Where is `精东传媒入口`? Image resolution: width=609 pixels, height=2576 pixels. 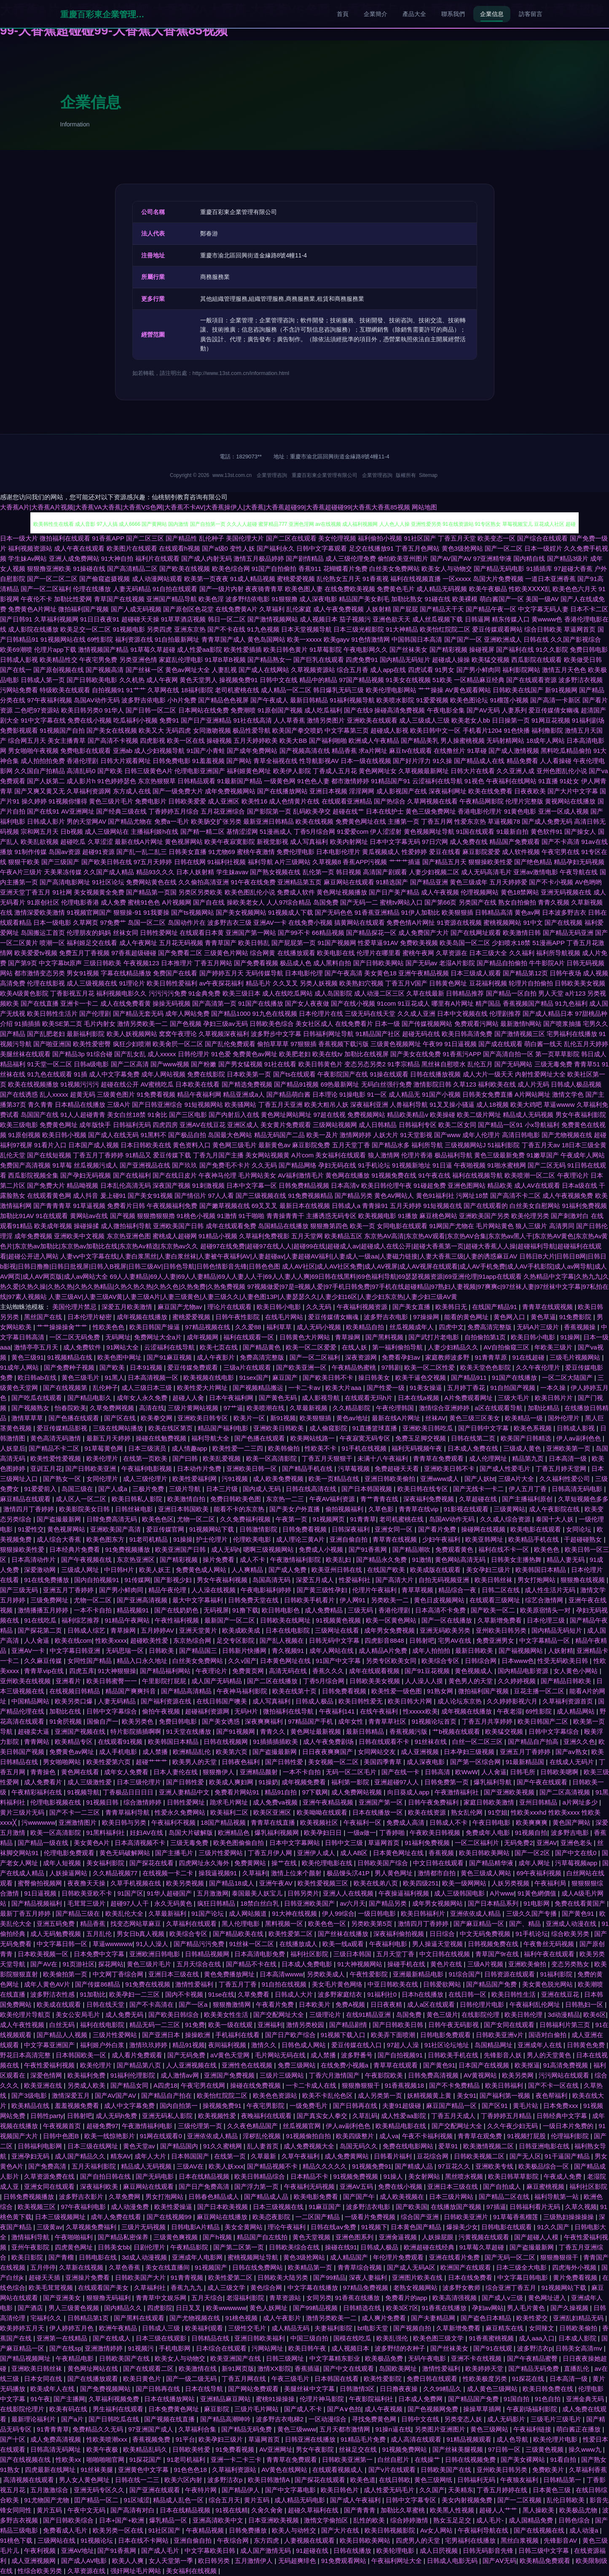 精东传媒入口 is located at coordinates (511, 619).